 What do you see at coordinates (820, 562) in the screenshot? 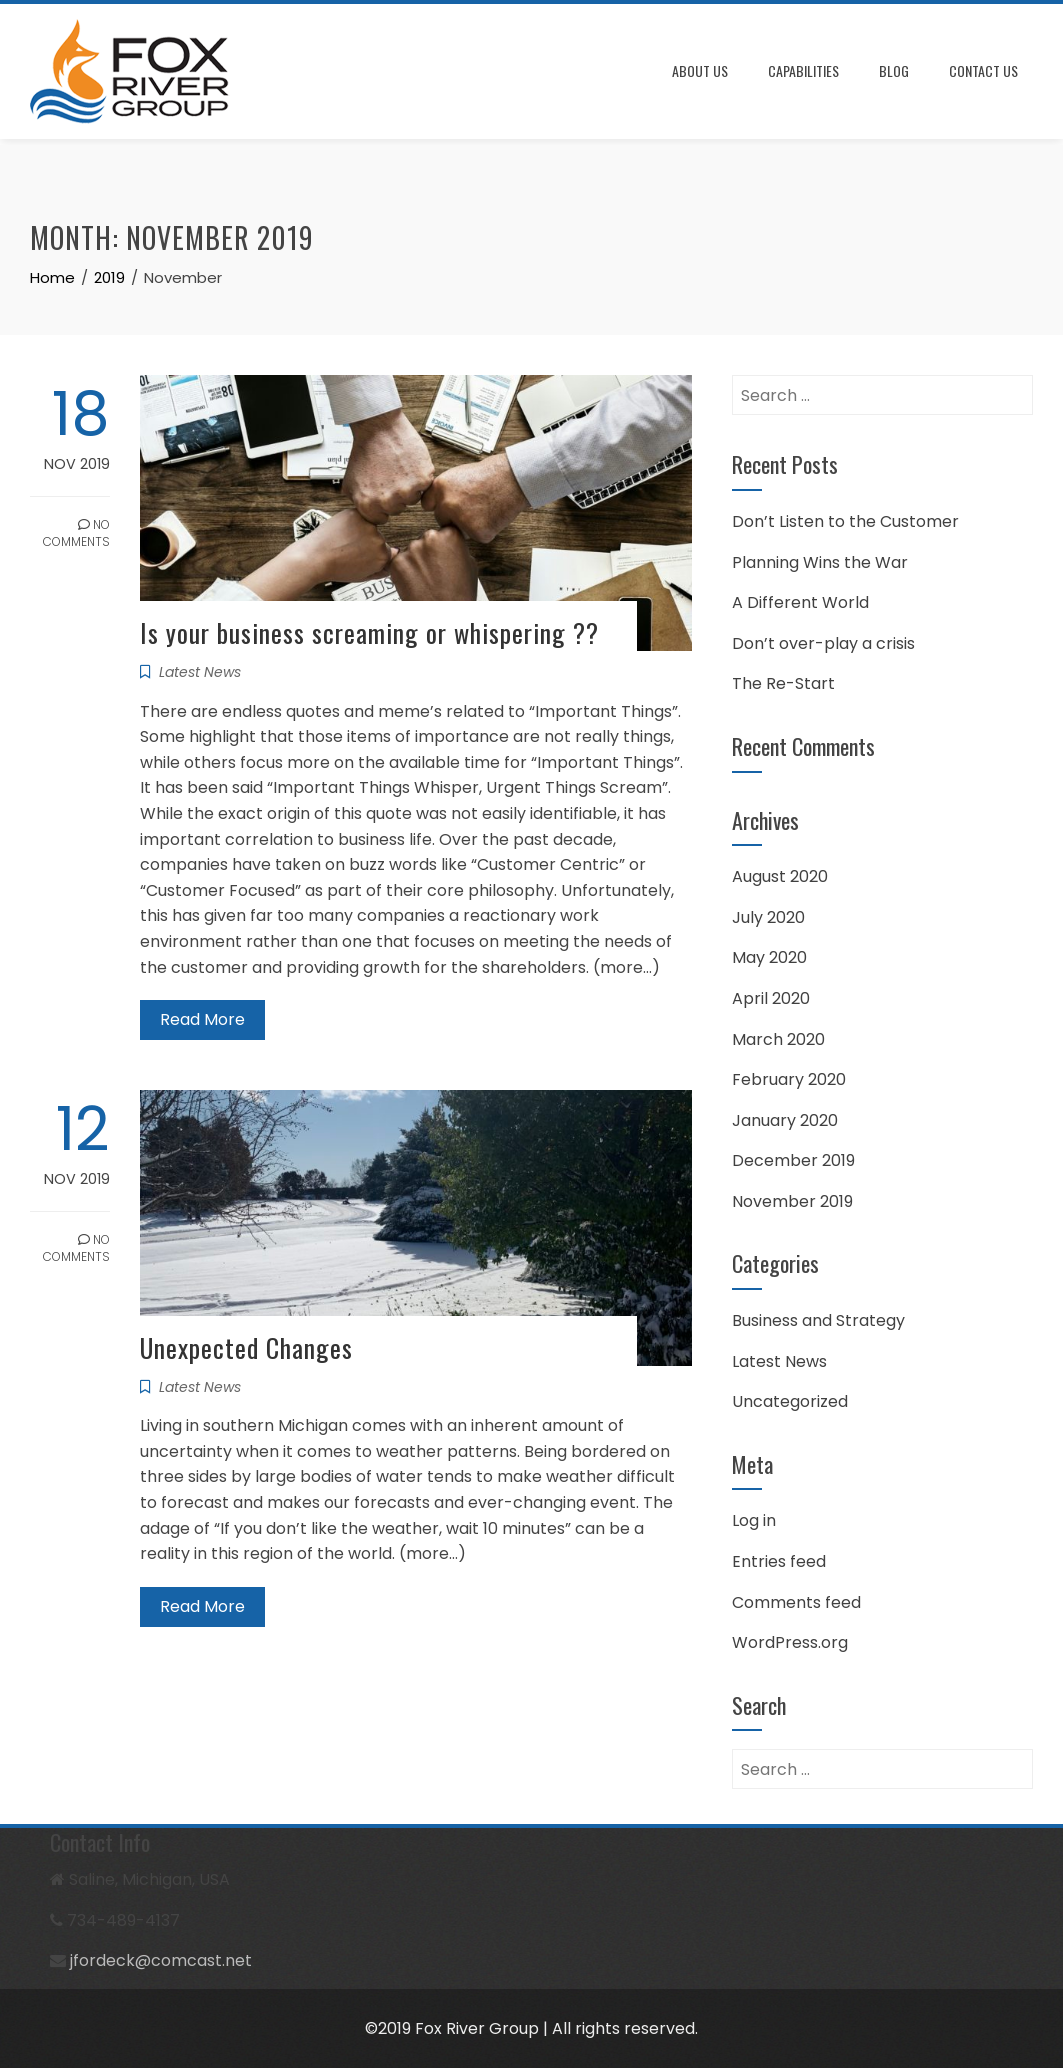
I see `Planning Wins the War` at bounding box center [820, 562].